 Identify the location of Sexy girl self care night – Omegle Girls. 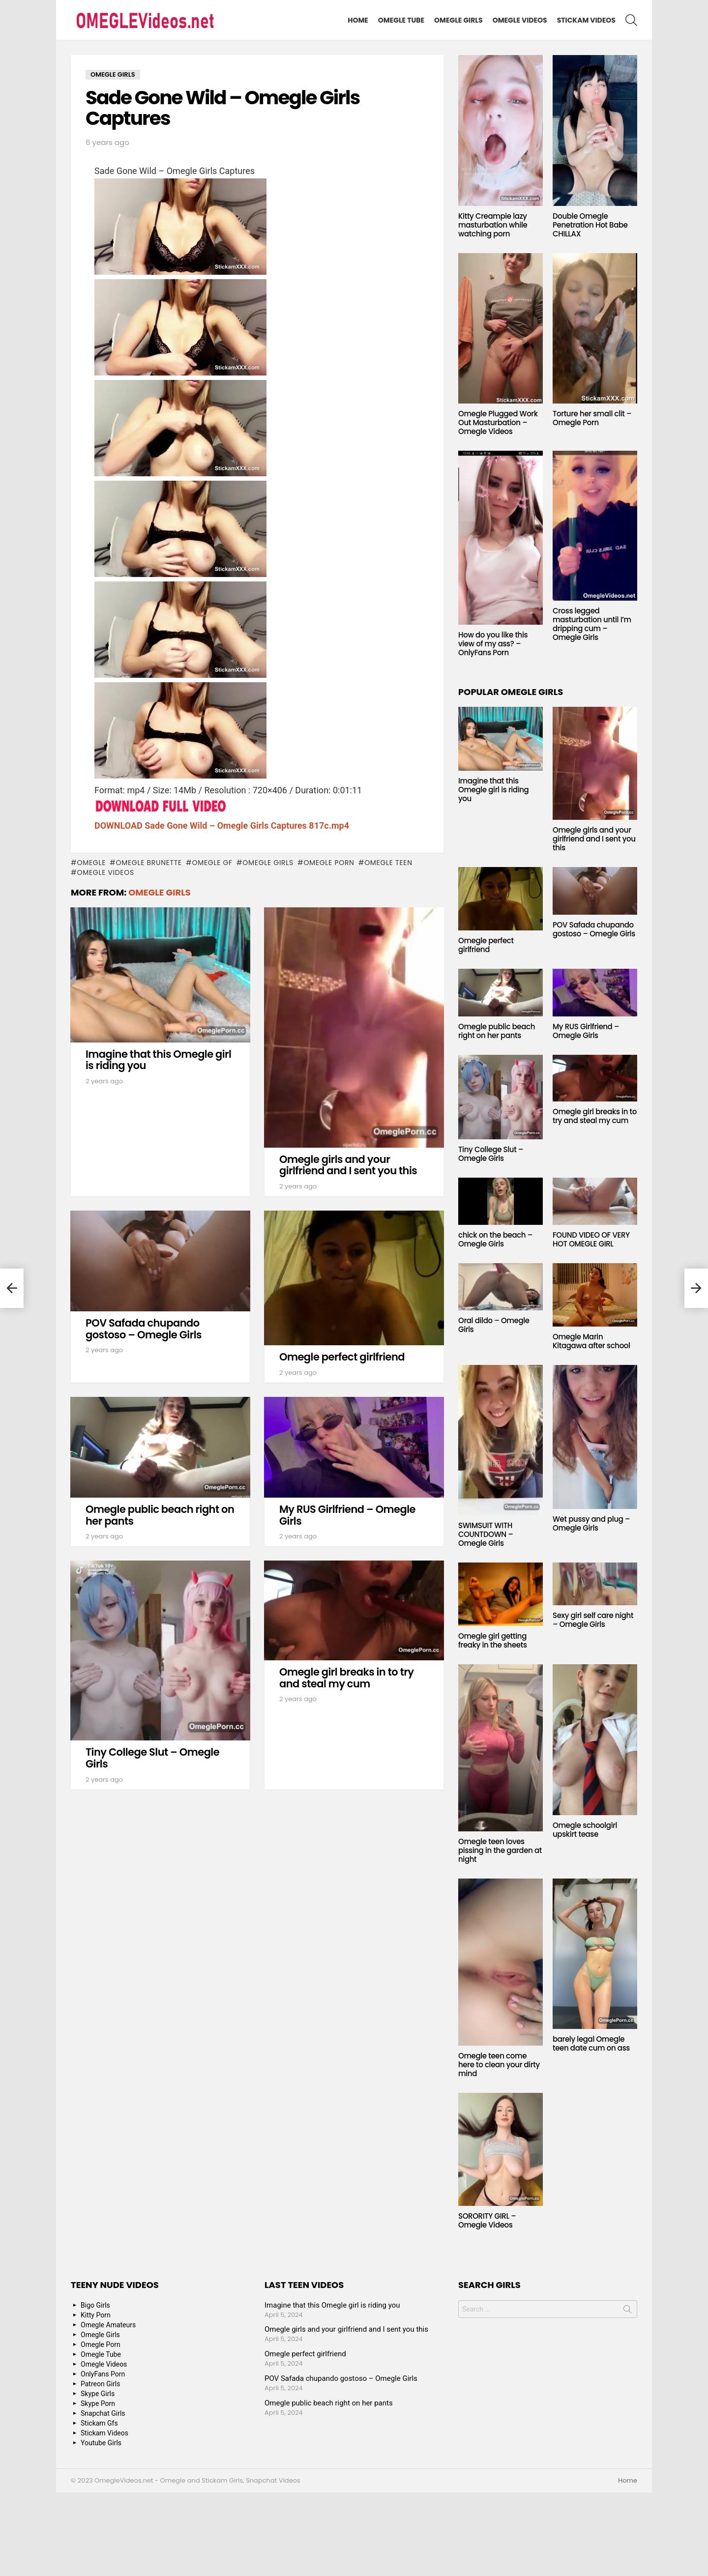
(593, 1619).